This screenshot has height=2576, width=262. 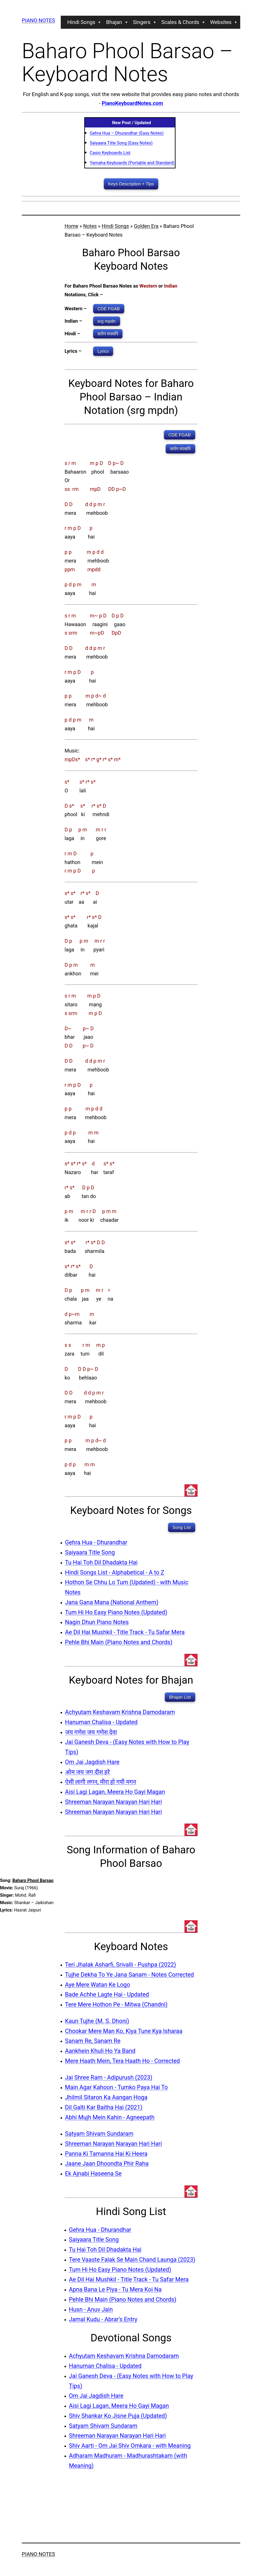 What do you see at coordinates (127, 133) in the screenshot?
I see `Gehra Hua – Dhurandhar (Easy Notes)` at bounding box center [127, 133].